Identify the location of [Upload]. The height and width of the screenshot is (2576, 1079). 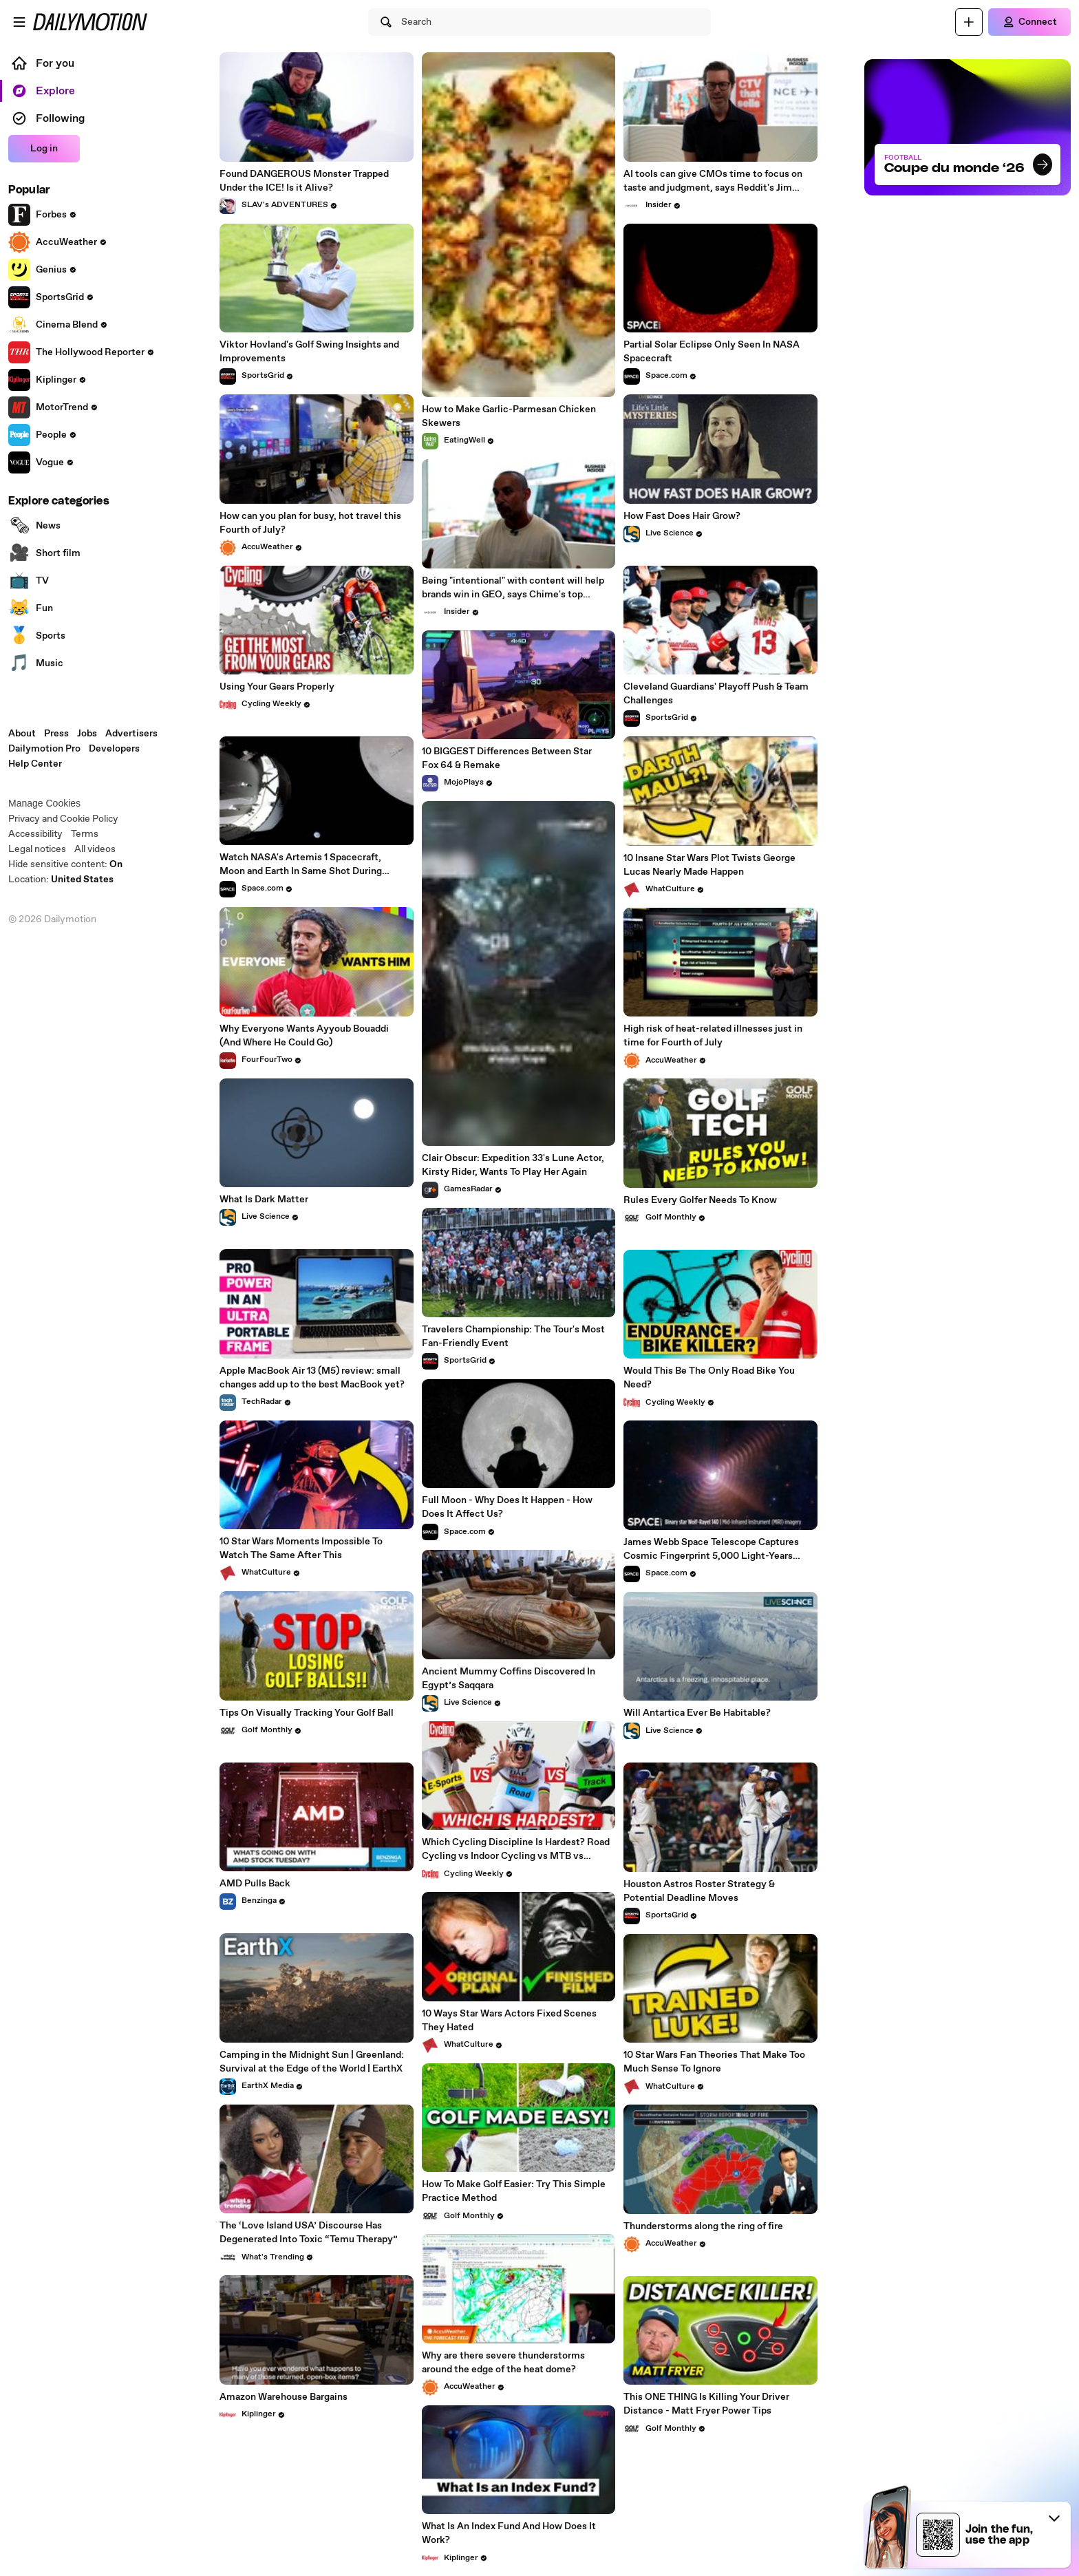
(969, 22).